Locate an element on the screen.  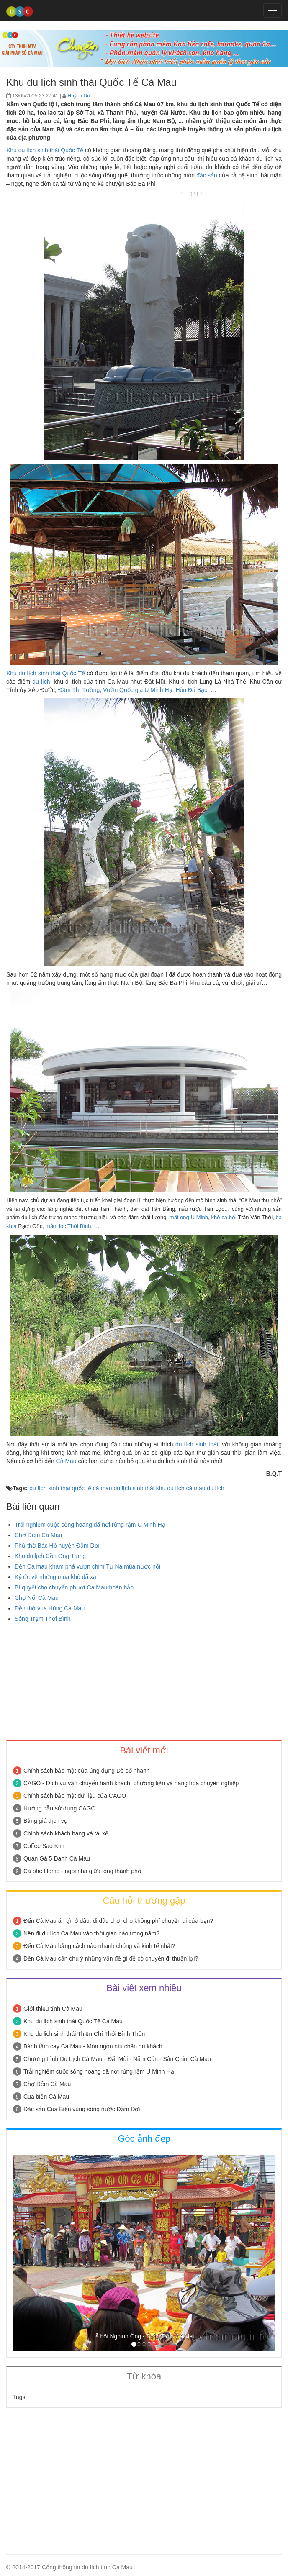
Bảng giá dịch vụ is located at coordinates (45, 1820).